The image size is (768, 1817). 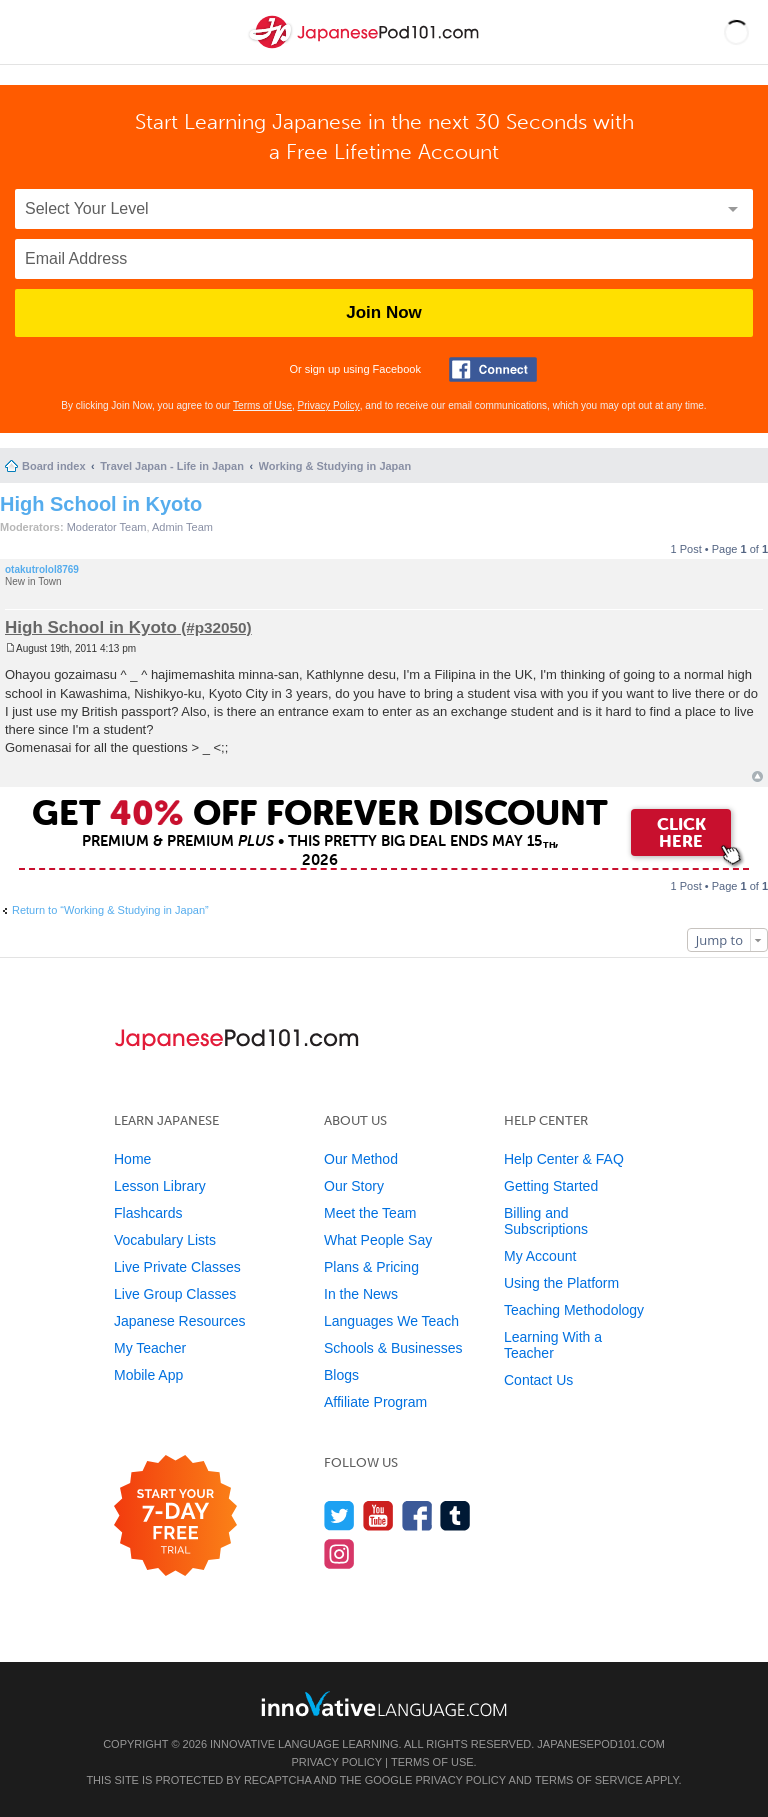 What do you see at coordinates (564, 1159) in the screenshot?
I see `Help Center & FAQ` at bounding box center [564, 1159].